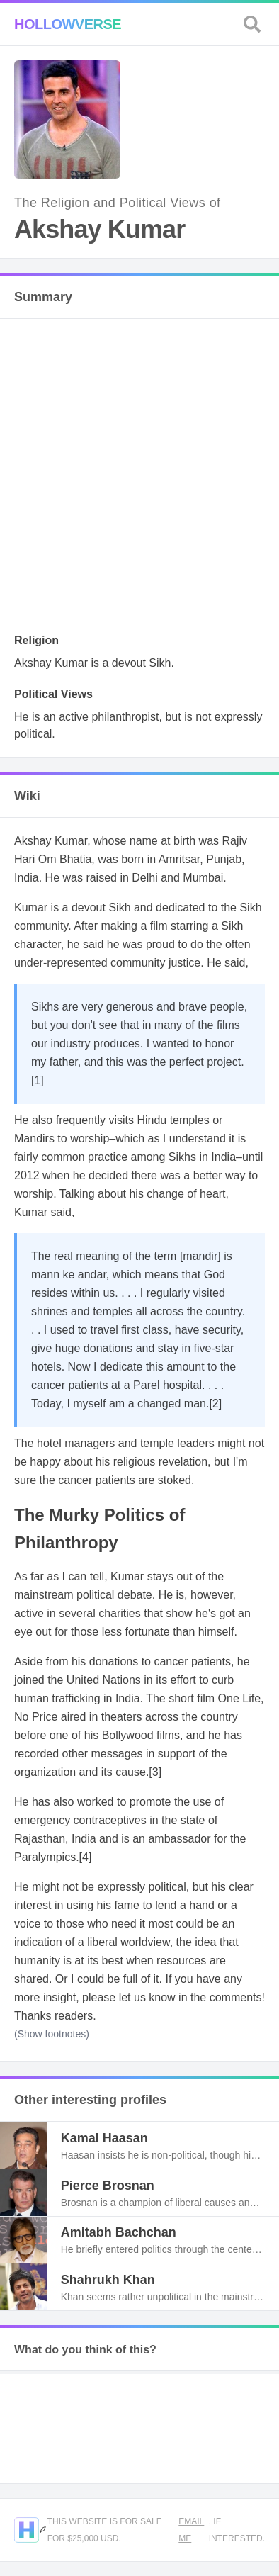 This screenshot has width=279, height=2576. Describe the element at coordinates (215, 1403) in the screenshot. I see `[2]` at that location.